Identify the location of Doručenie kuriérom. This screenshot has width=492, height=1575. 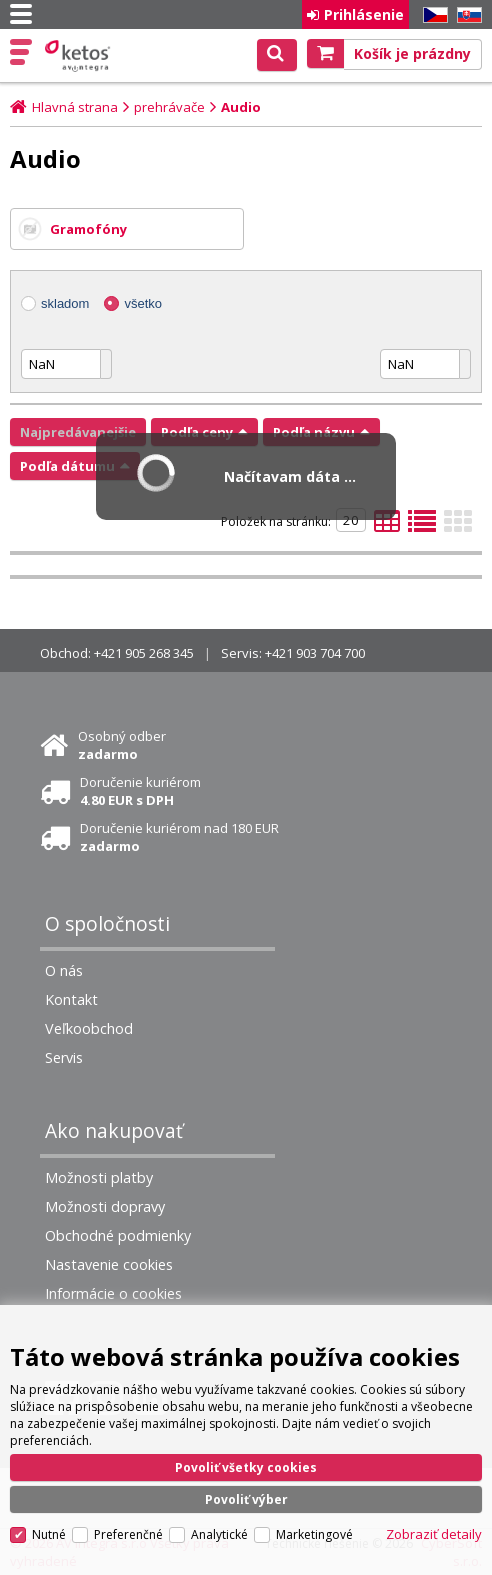
(140, 791).